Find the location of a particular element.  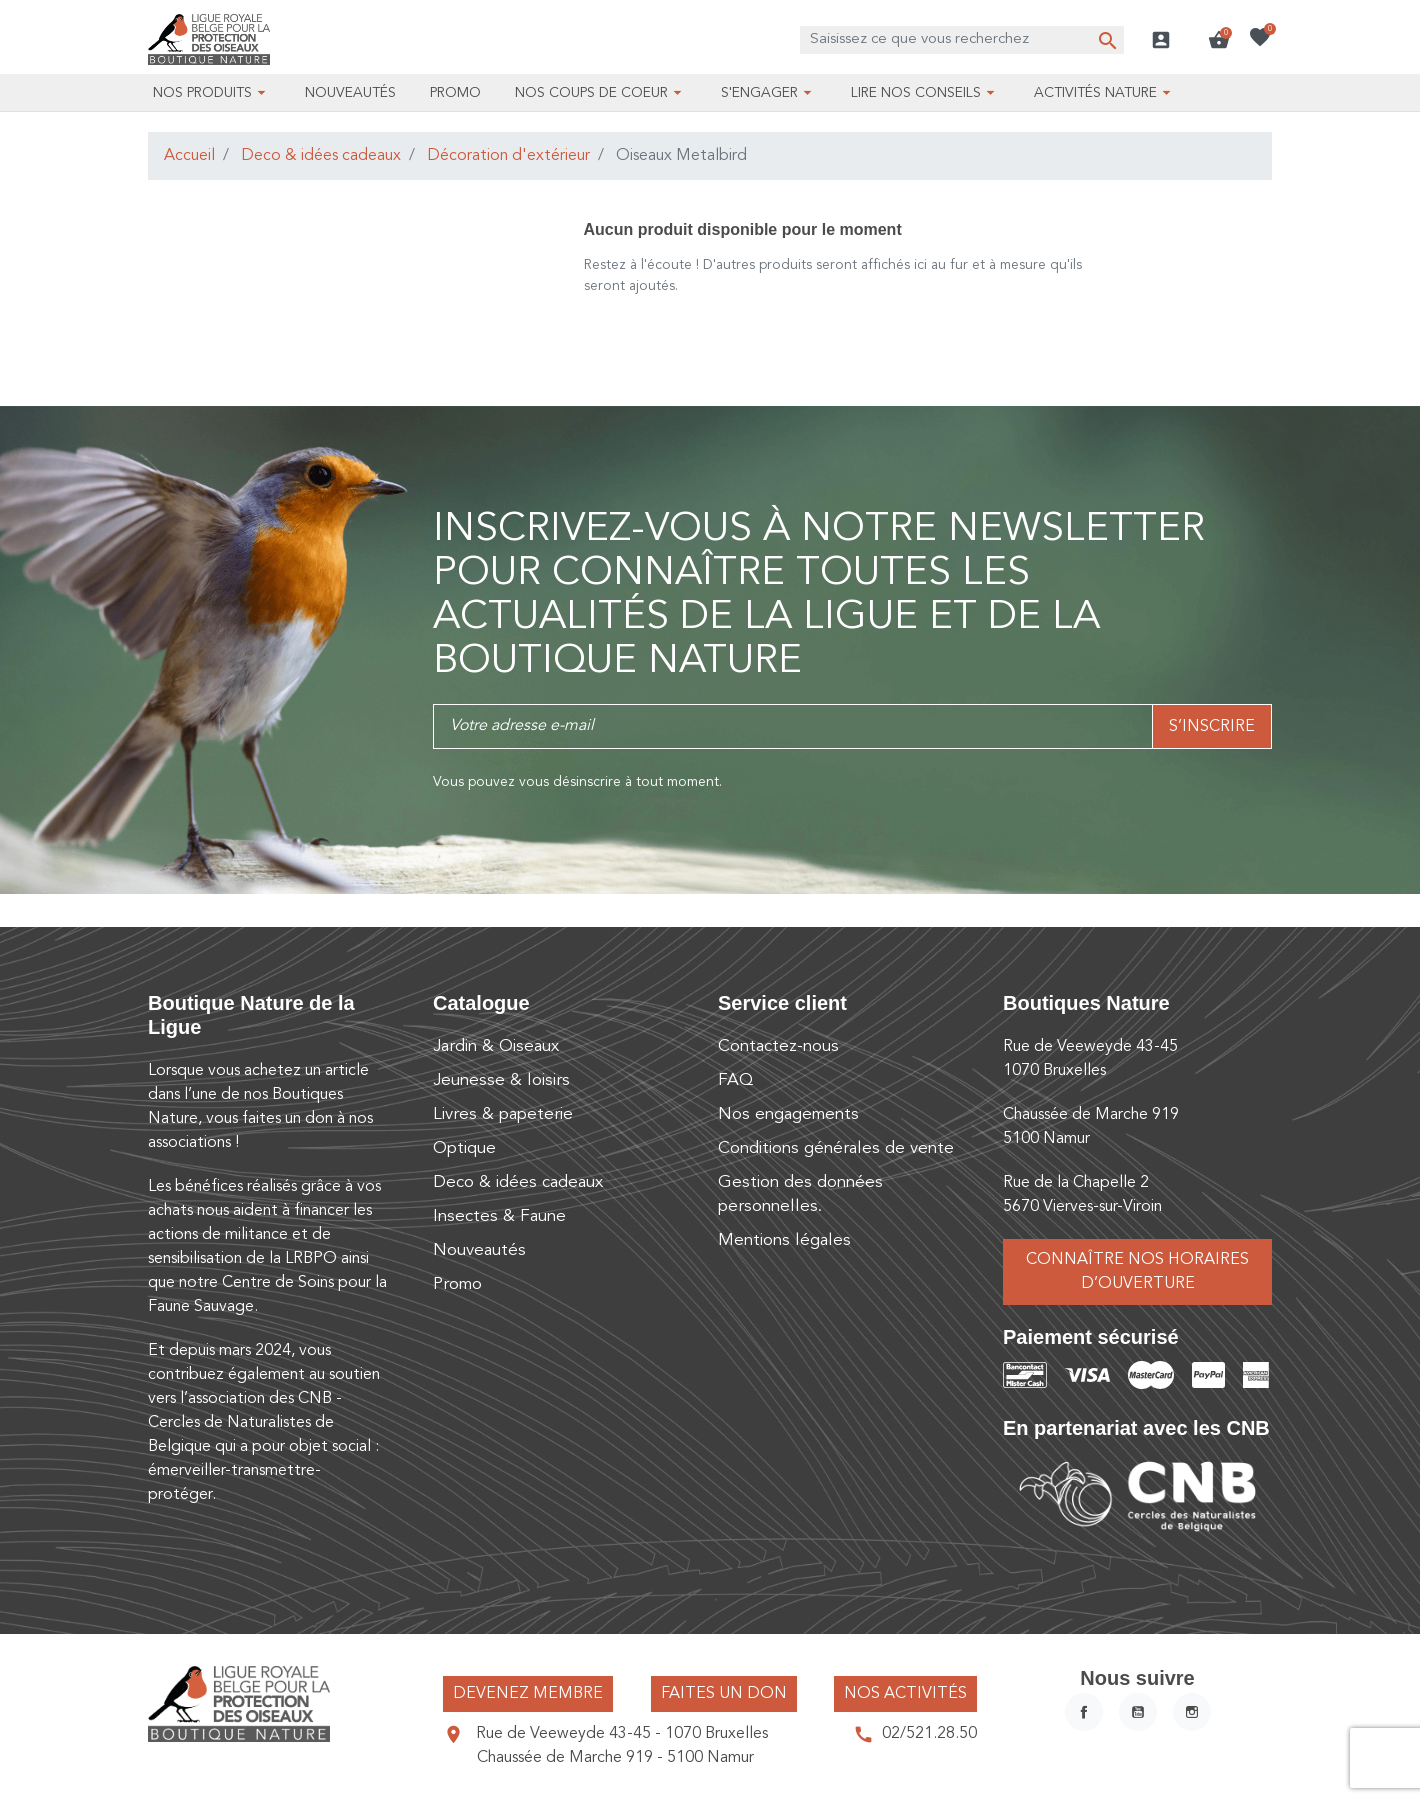

Promo is located at coordinates (457, 1284).